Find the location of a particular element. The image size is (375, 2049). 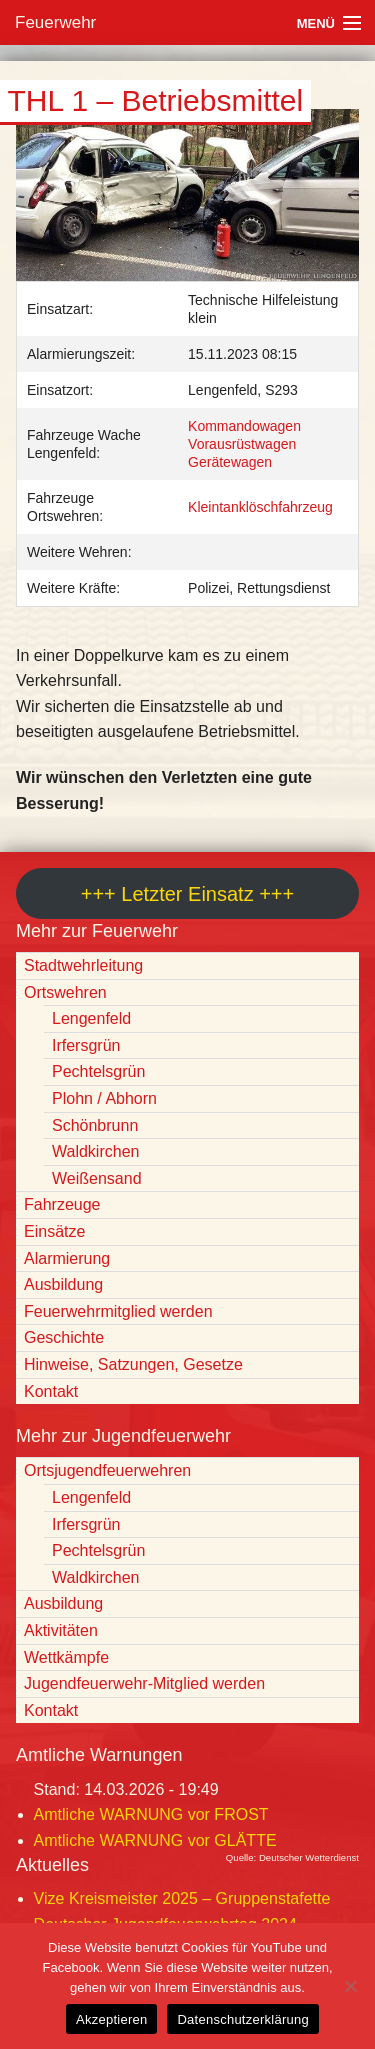

Lengenfeld is located at coordinates (91, 1018).